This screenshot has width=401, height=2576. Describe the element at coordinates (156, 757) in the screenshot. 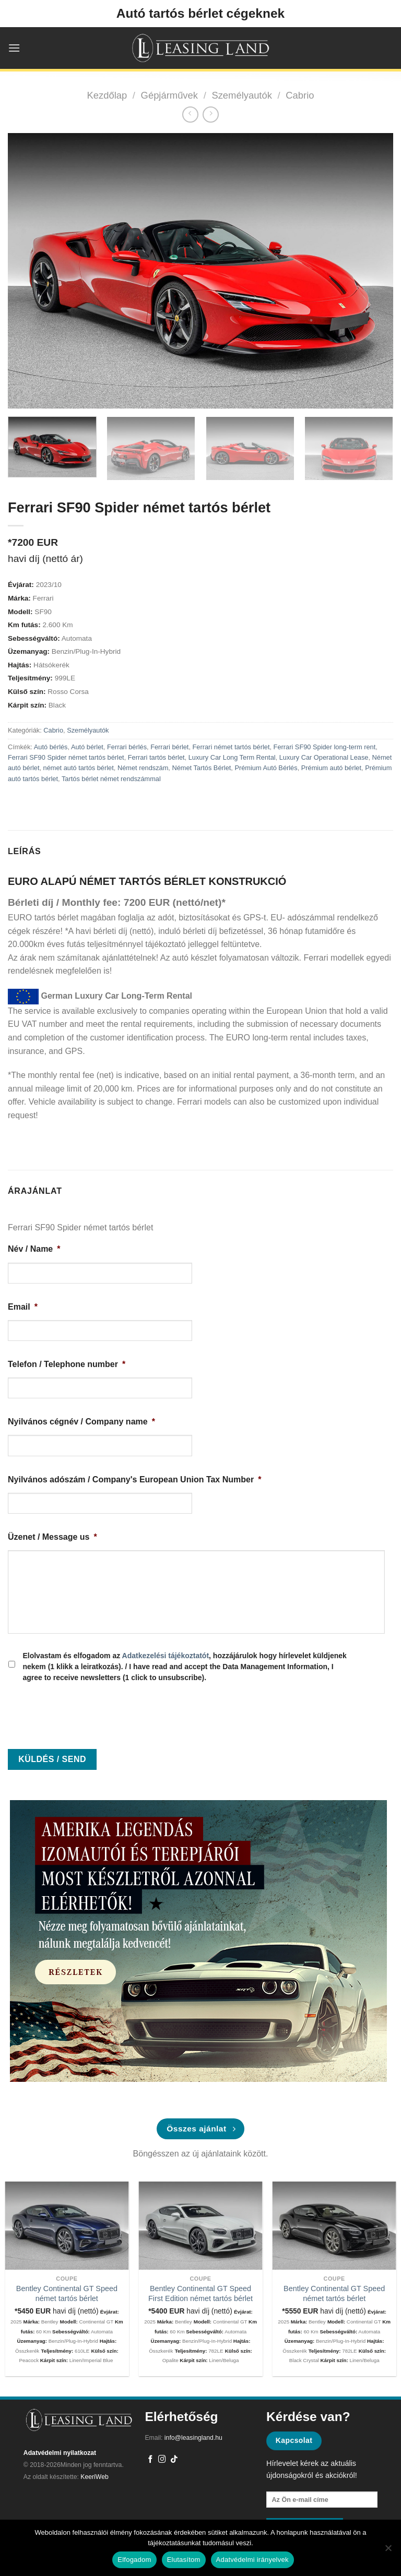

I see `Ferrari tartós bérlet` at that location.